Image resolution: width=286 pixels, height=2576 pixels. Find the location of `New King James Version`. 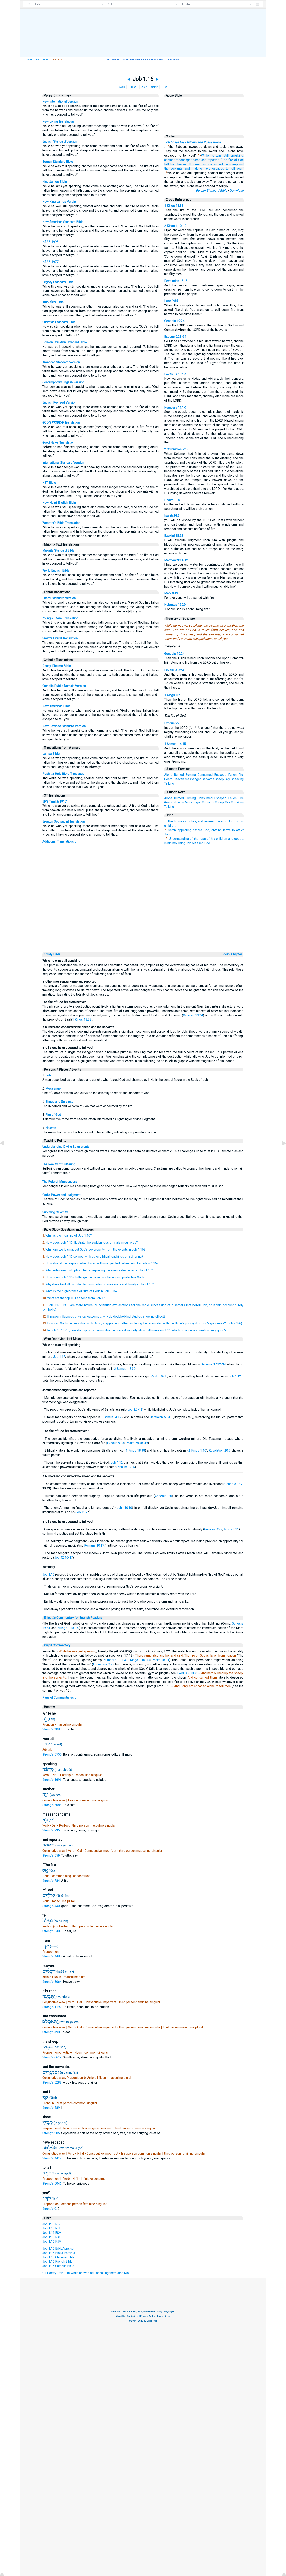

New King James Version is located at coordinates (59, 202).